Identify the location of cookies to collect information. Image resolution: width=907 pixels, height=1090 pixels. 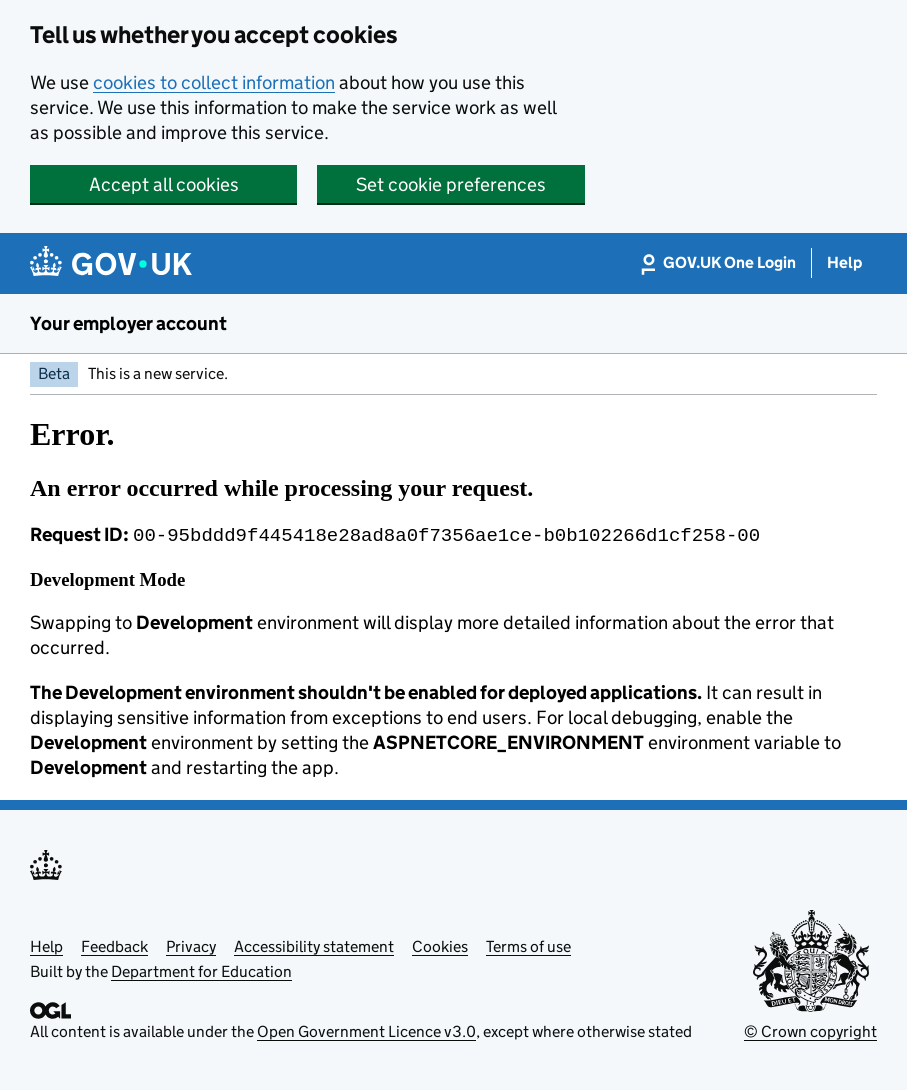
(214, 82).